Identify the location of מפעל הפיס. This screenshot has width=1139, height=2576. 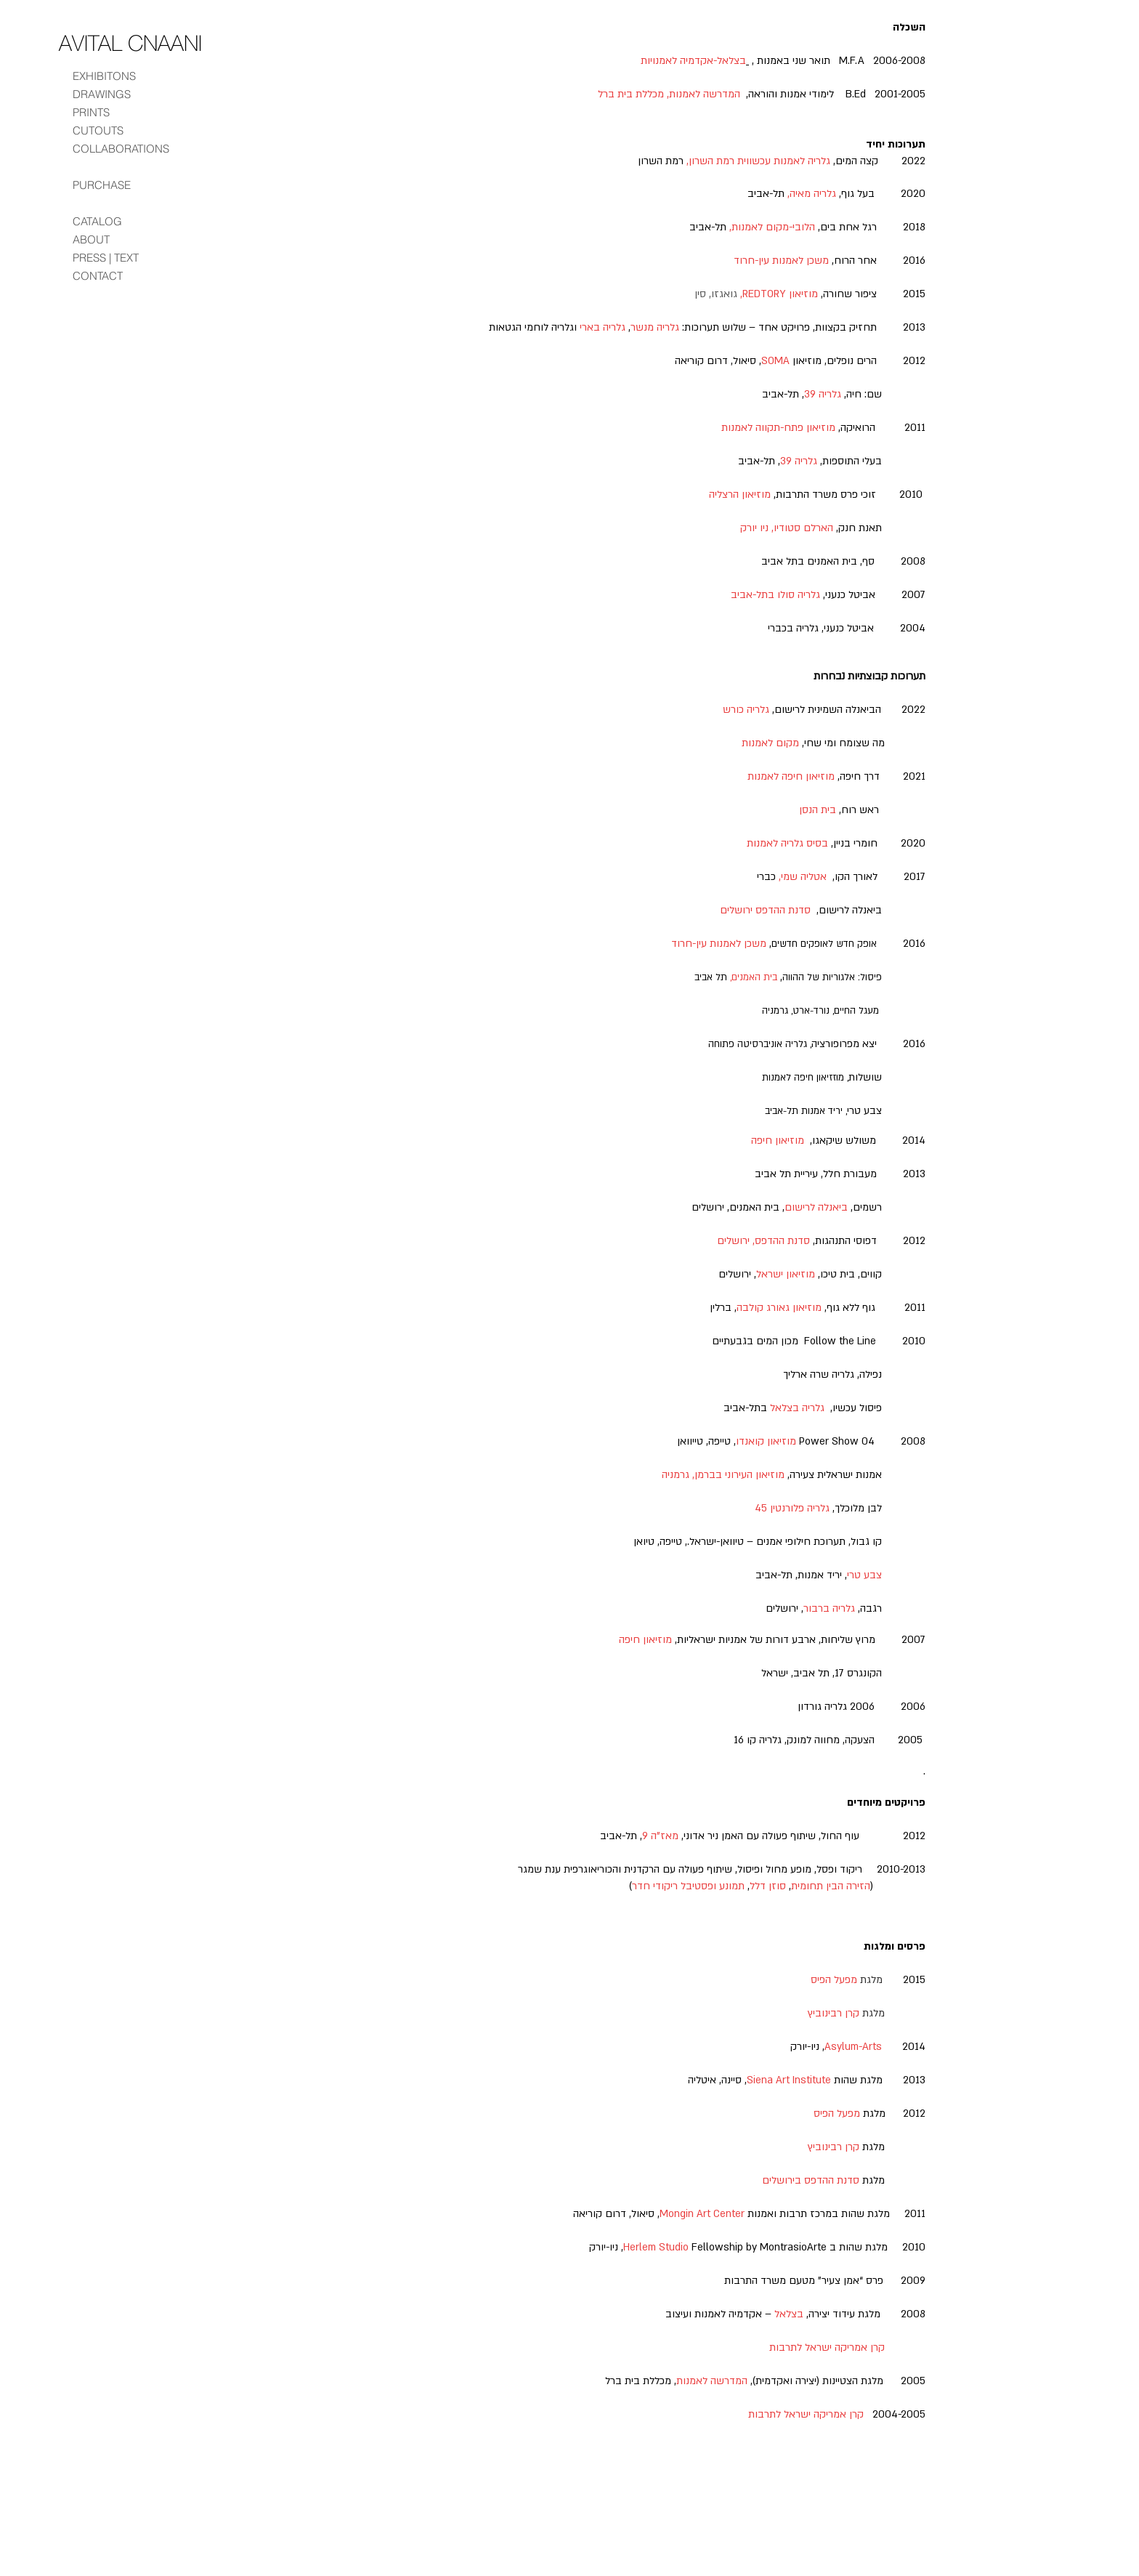
(837, 2113).